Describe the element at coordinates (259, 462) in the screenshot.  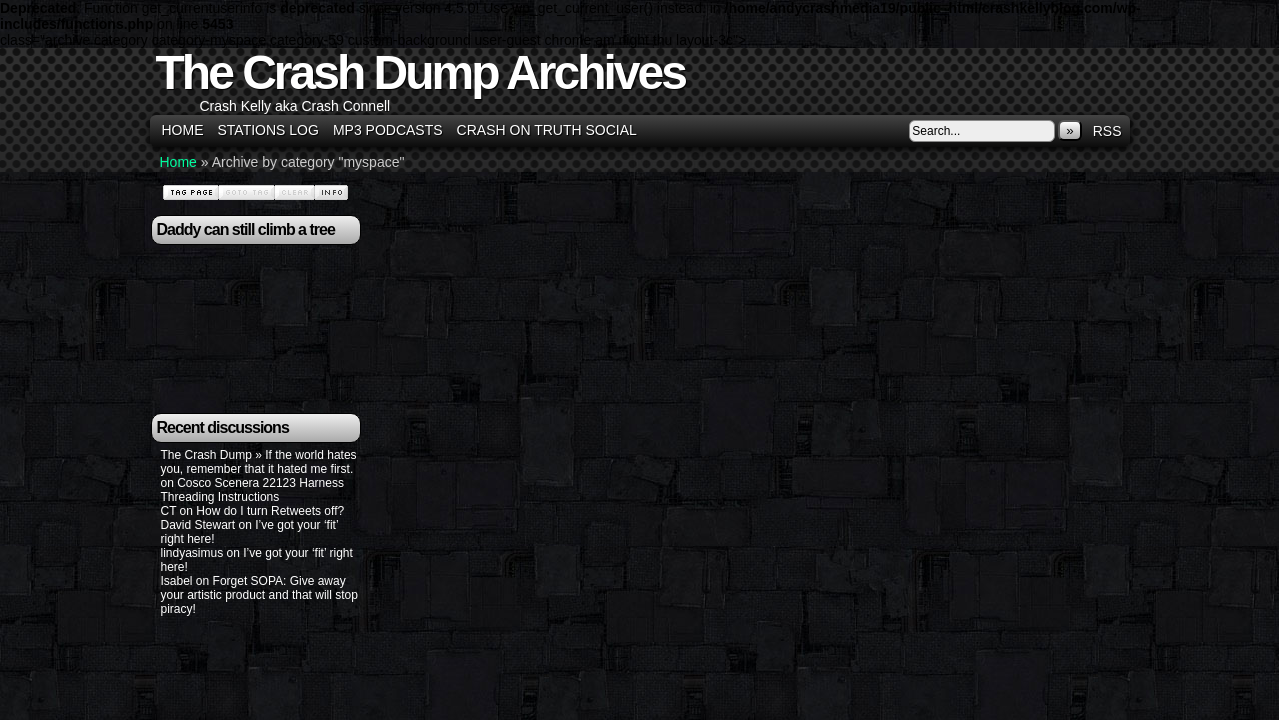
I see `The Crash Dump » If the world hates you, remember that it hated me first.` at that location.